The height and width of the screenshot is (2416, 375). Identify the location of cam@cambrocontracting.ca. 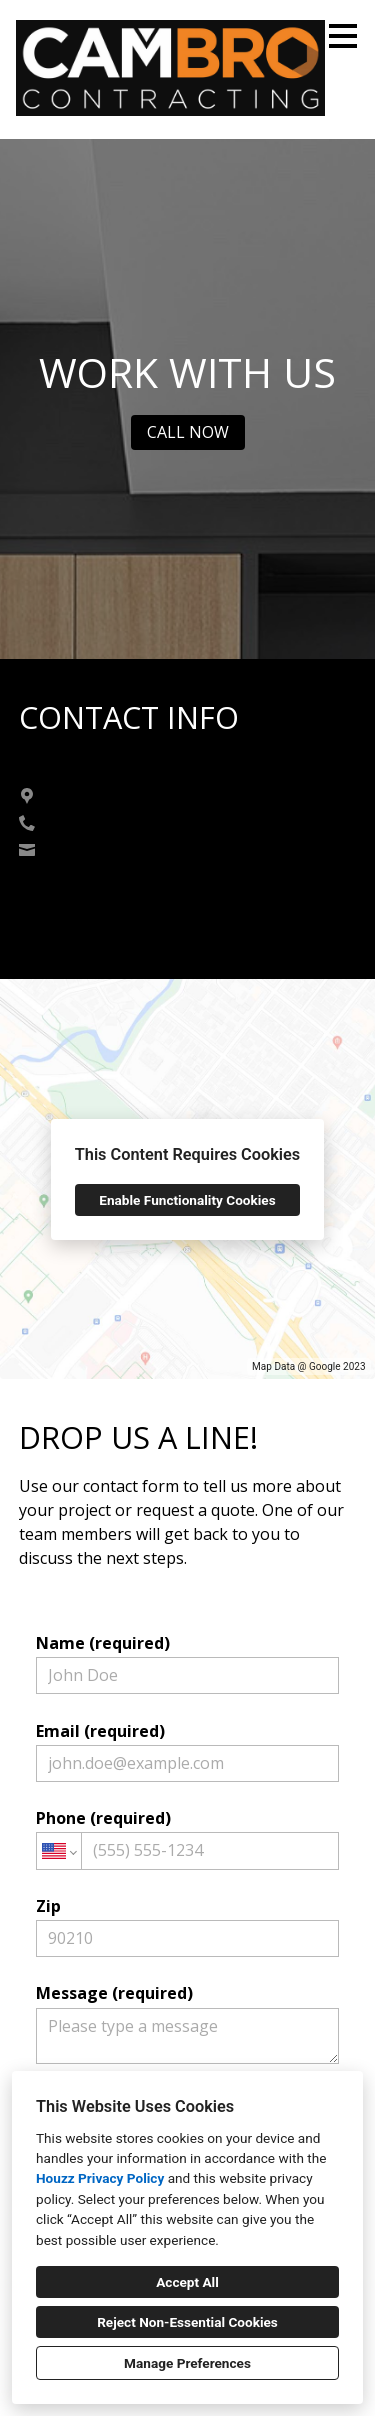
(143, 849).